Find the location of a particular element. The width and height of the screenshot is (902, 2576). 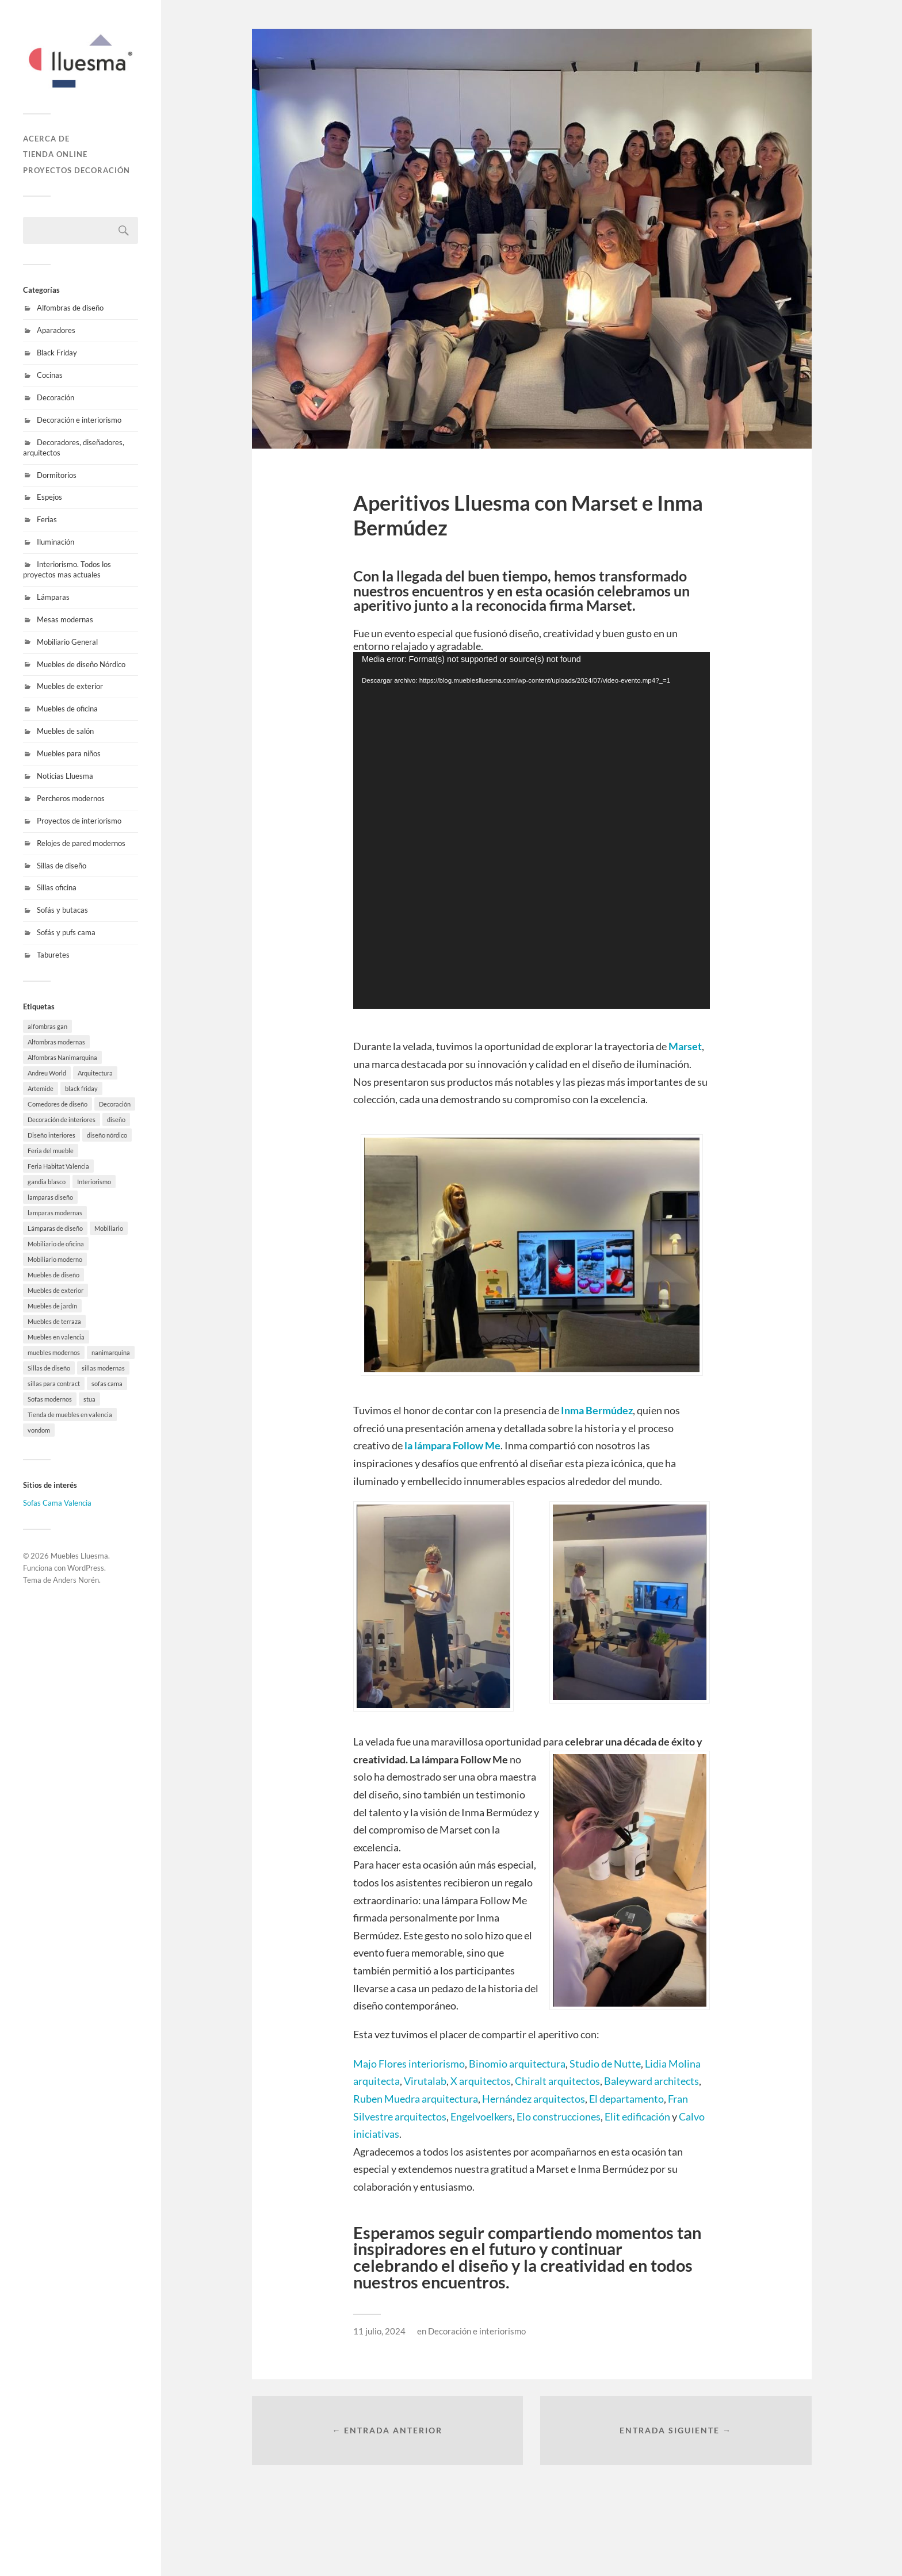

diseño [diseño (8 elementos)] is located at coordinates (116, 1119).